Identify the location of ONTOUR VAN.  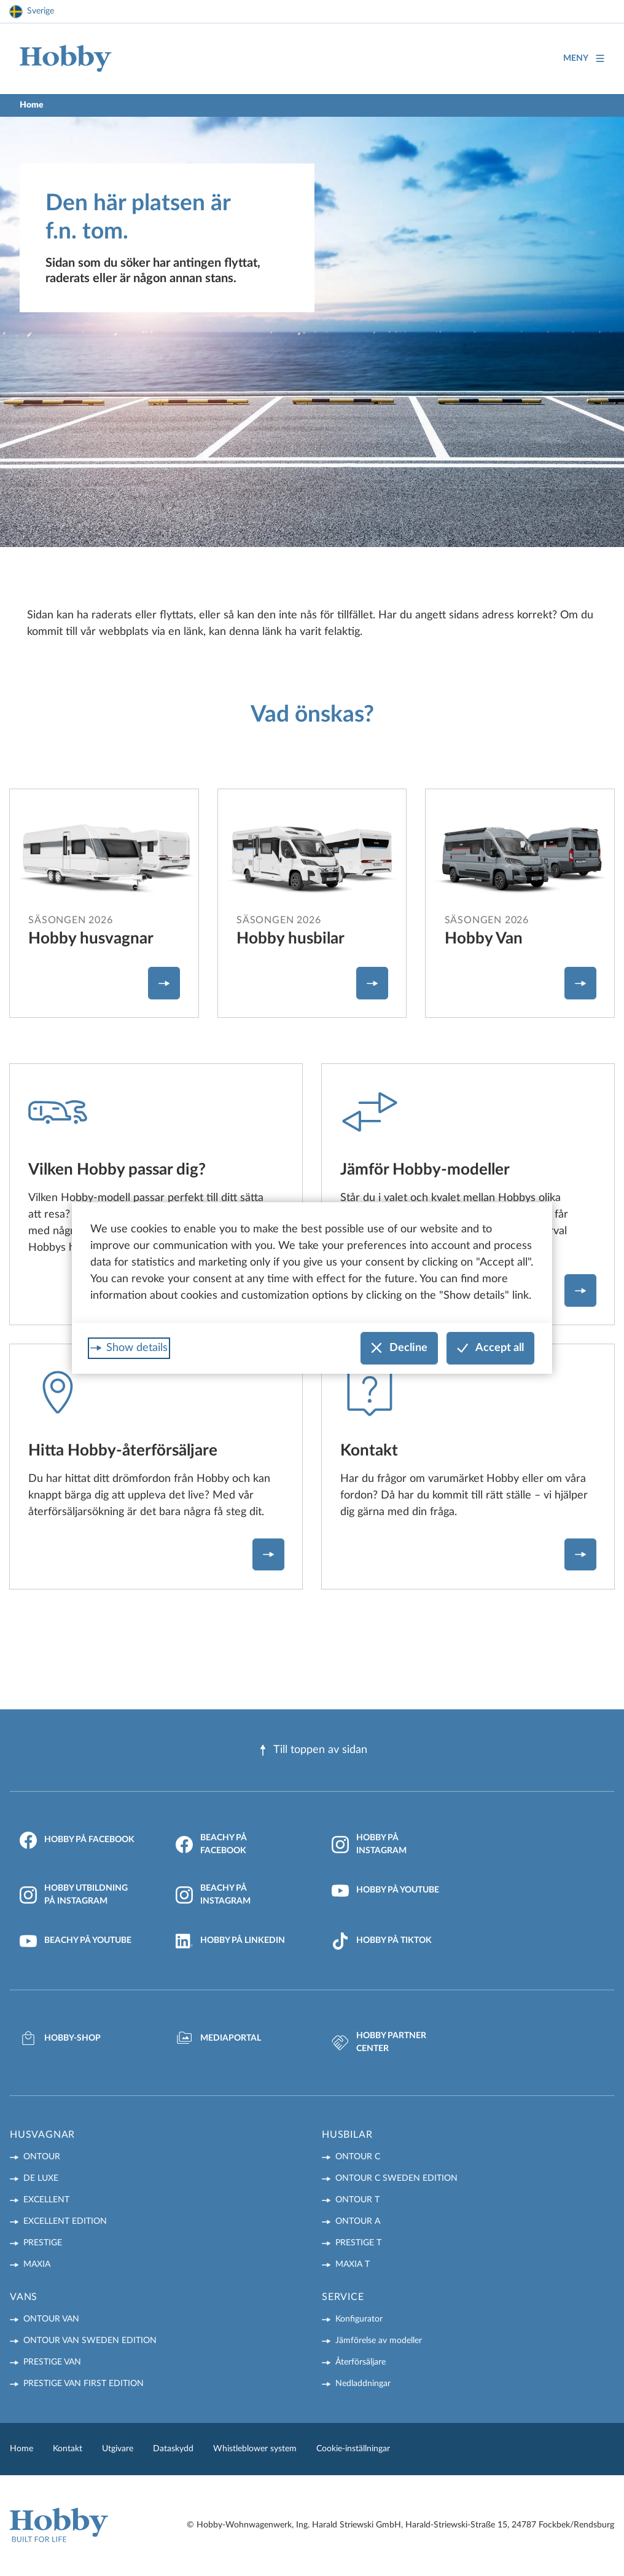
(51, 2319).